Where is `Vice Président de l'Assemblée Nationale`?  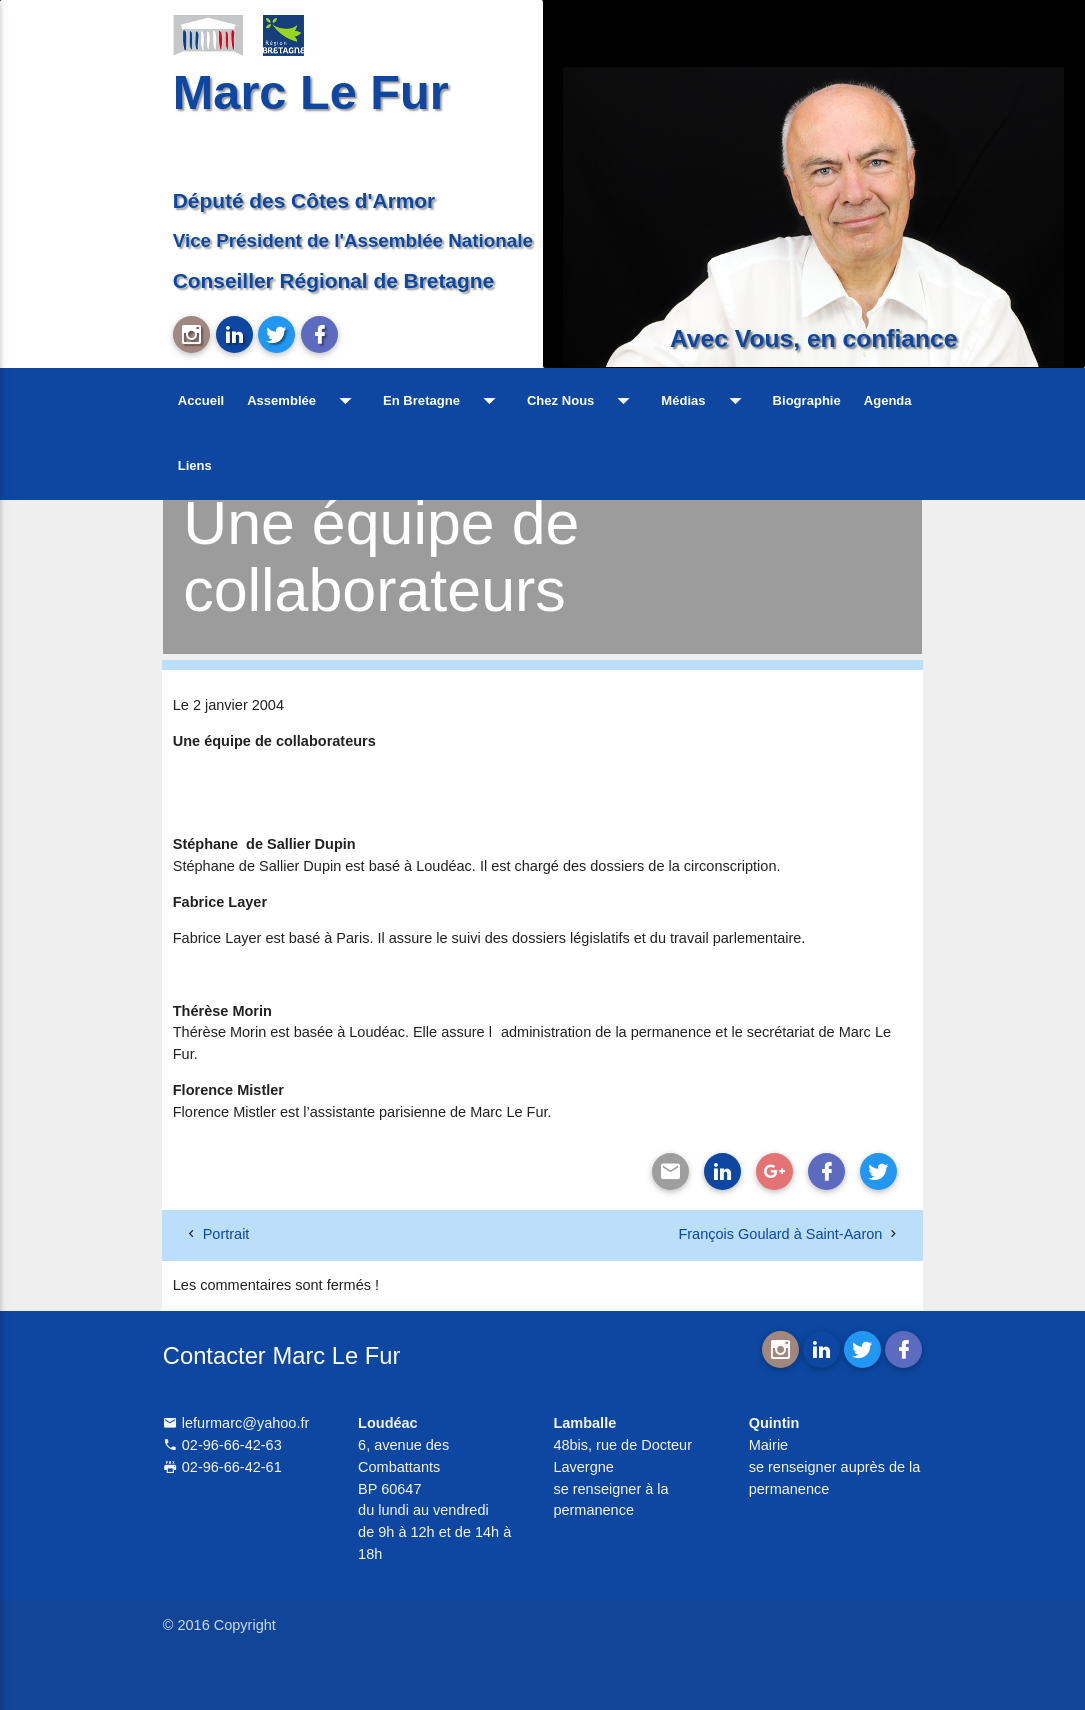 Vice Président de l'Assemblée Nationale is located at coordinates (353, 240).